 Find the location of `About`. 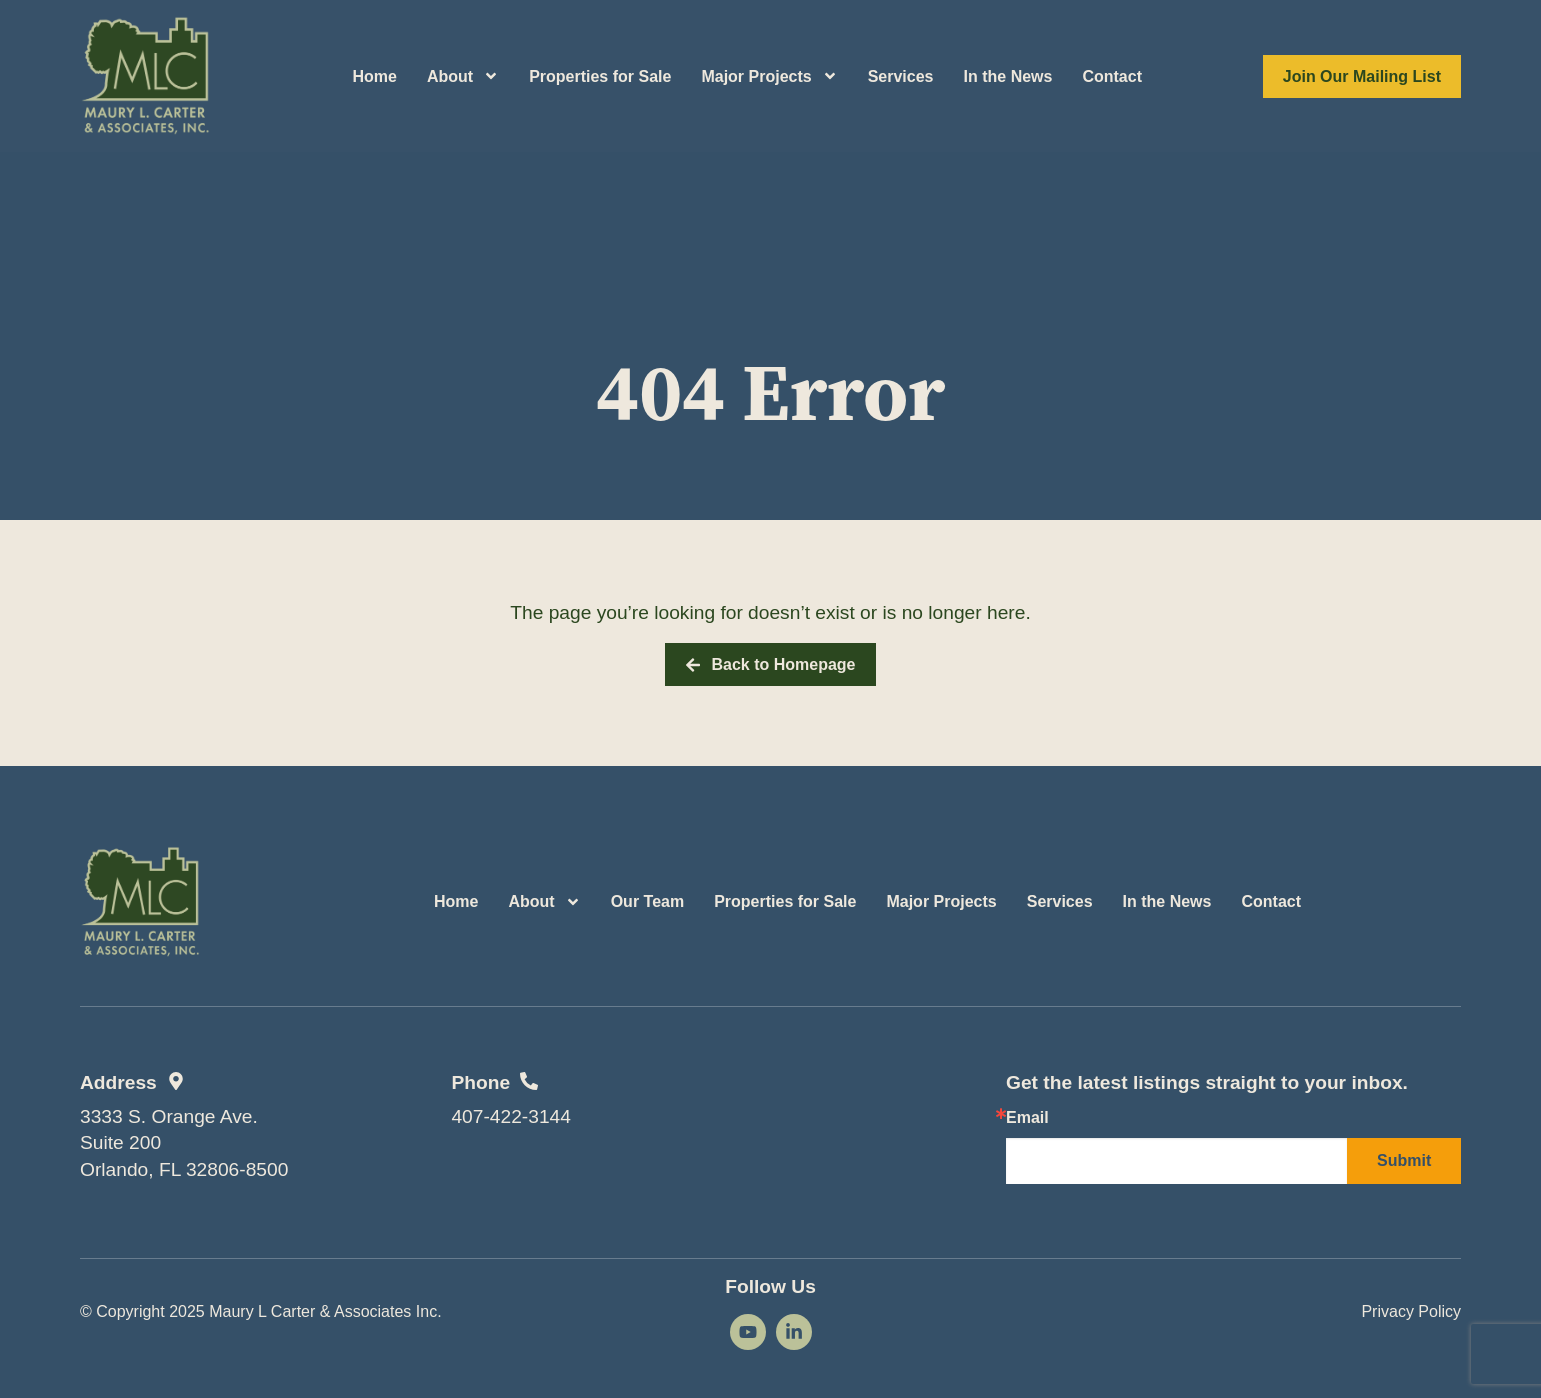

About is located at coordinates (463, 76).